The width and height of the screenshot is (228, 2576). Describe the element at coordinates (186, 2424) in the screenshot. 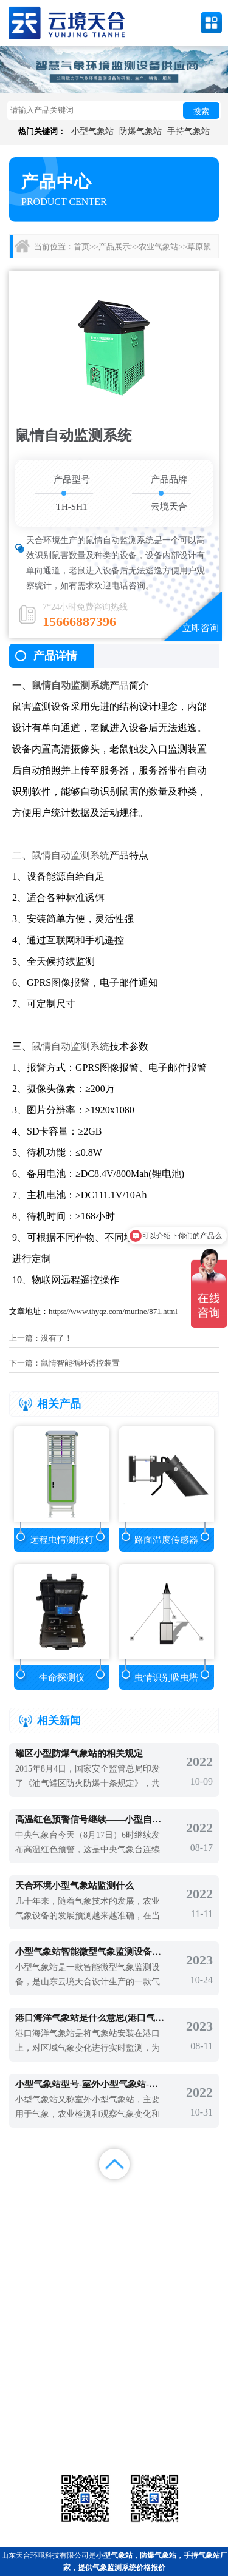

I see `荧光定量pcr检测仪` at that location.